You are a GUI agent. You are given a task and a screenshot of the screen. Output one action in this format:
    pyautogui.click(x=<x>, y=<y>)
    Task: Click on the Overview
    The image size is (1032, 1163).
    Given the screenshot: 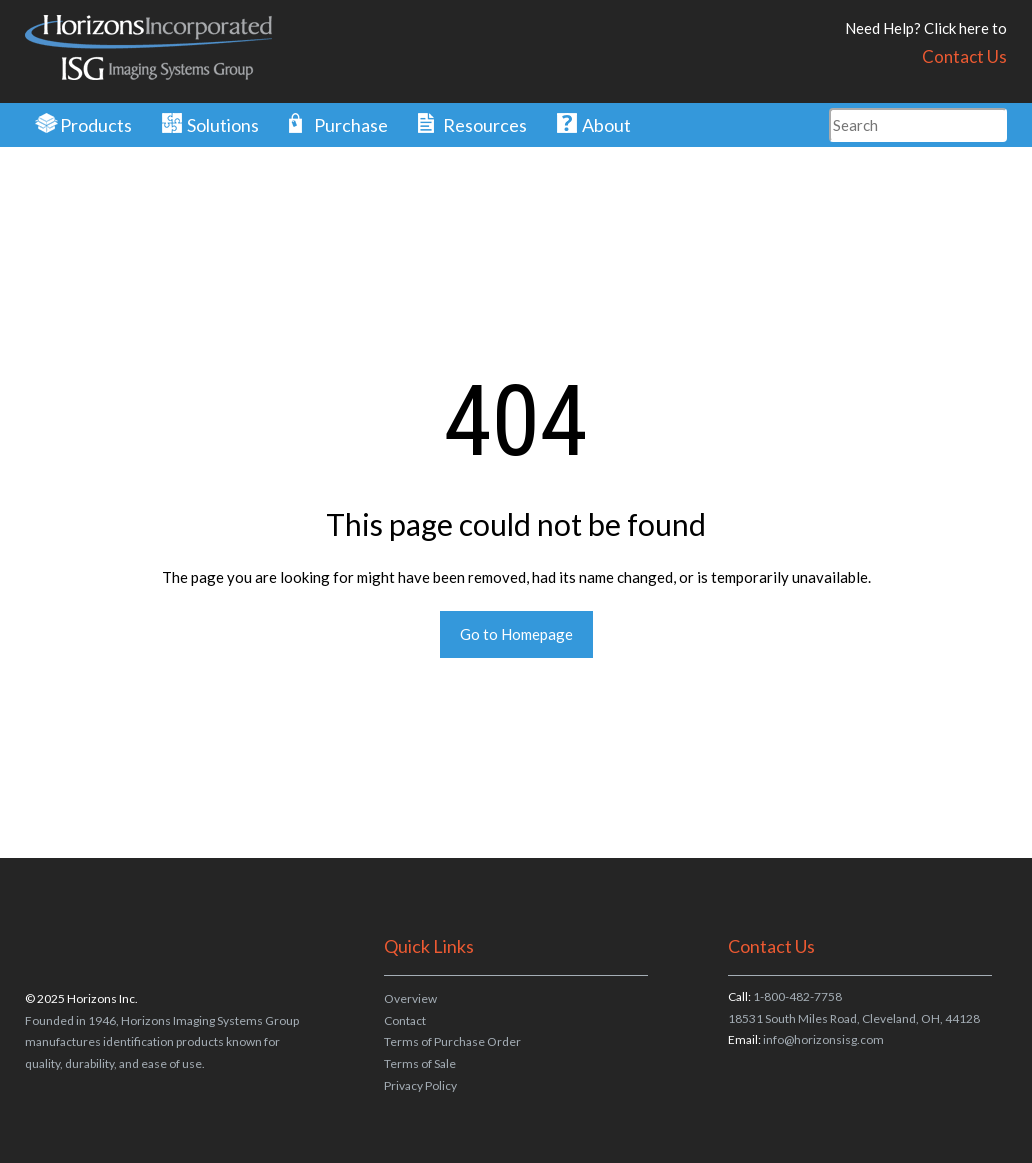 What is the action you would take?
    pyautogui.click(x=410, y=998)
    